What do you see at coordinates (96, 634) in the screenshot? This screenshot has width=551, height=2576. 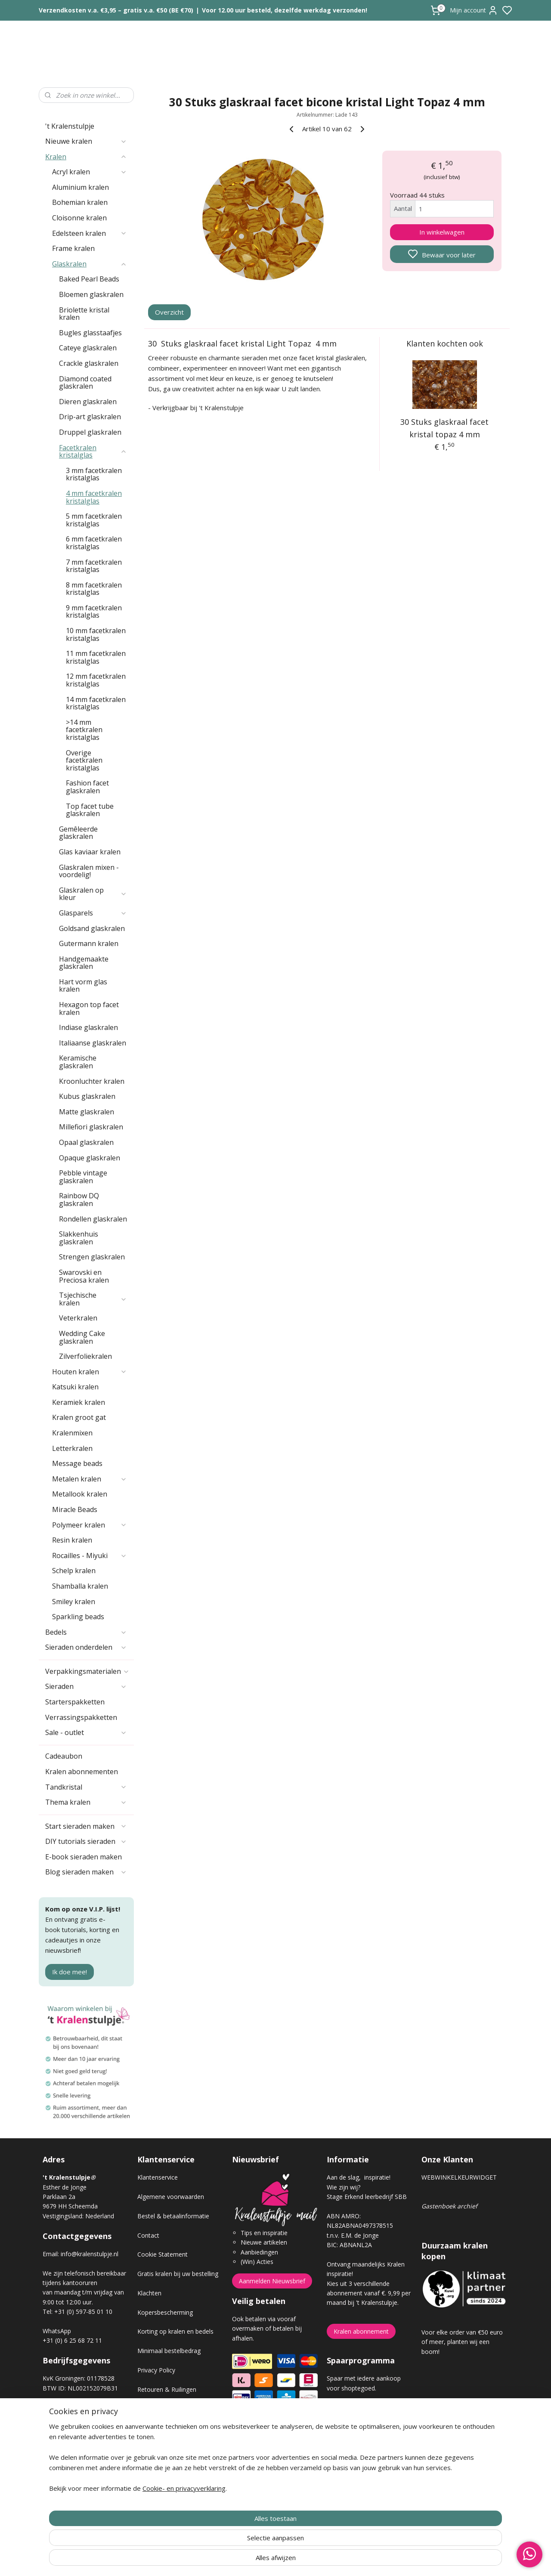 I see `10 mm facetkralen kristalglas` at bounding box center [96, 634].